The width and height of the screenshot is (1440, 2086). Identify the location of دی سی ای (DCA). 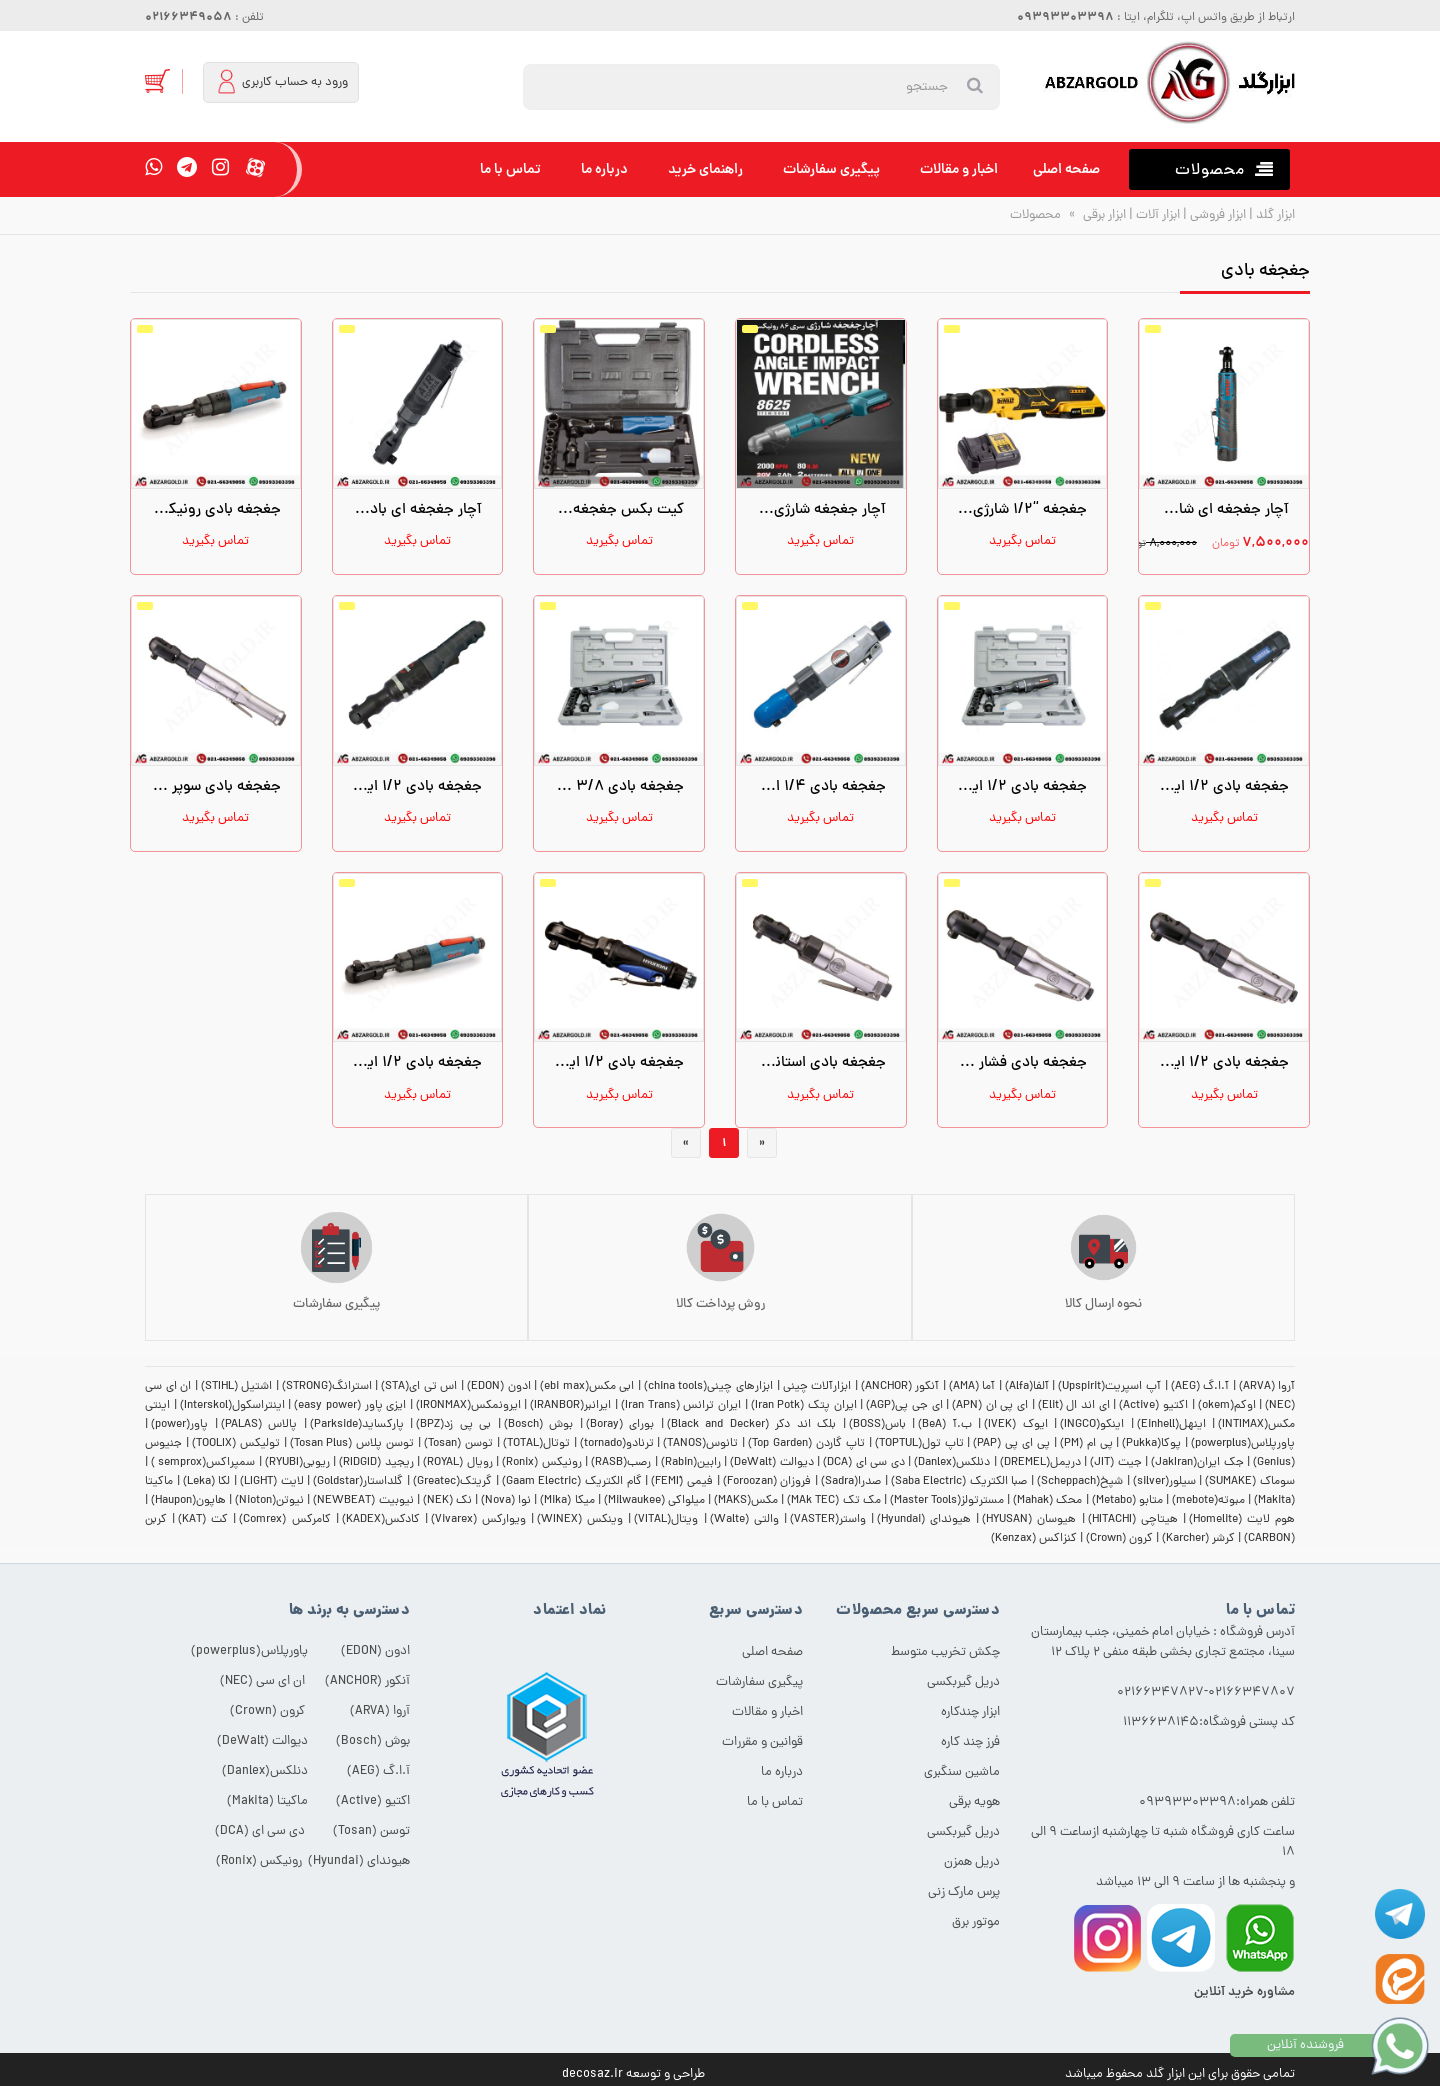
(863, 1463).